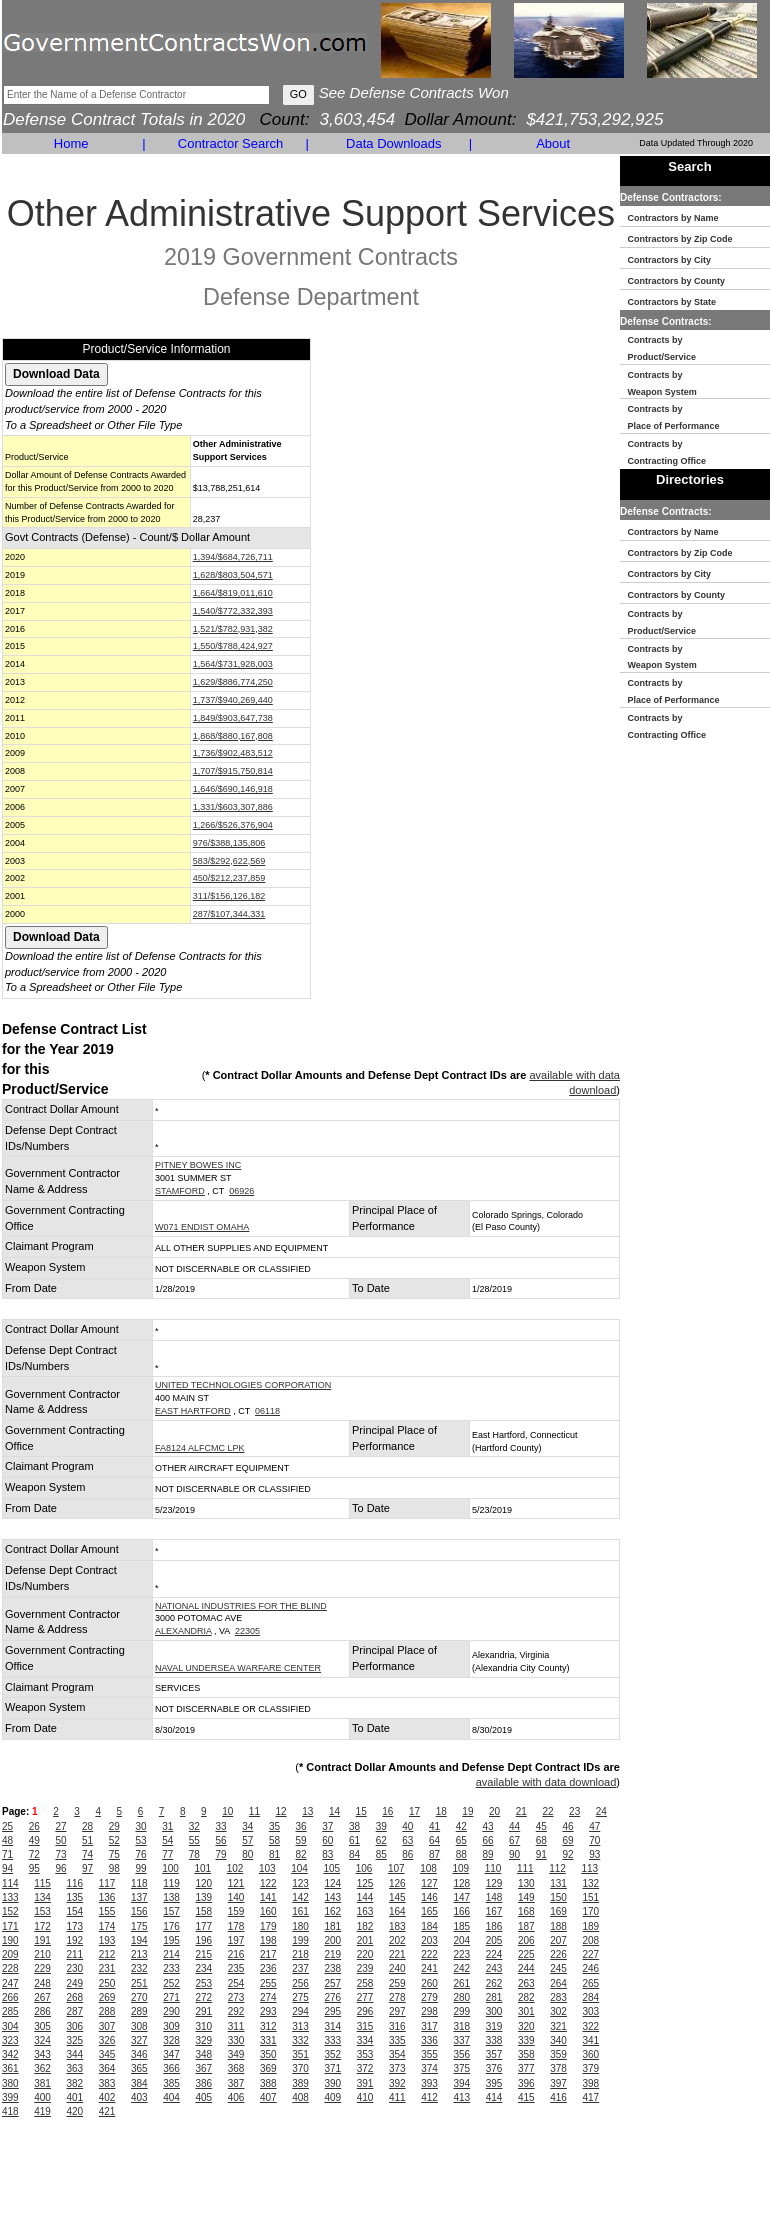 The image size is (770, 2224). I want to click on 232, so click(139, 1968).